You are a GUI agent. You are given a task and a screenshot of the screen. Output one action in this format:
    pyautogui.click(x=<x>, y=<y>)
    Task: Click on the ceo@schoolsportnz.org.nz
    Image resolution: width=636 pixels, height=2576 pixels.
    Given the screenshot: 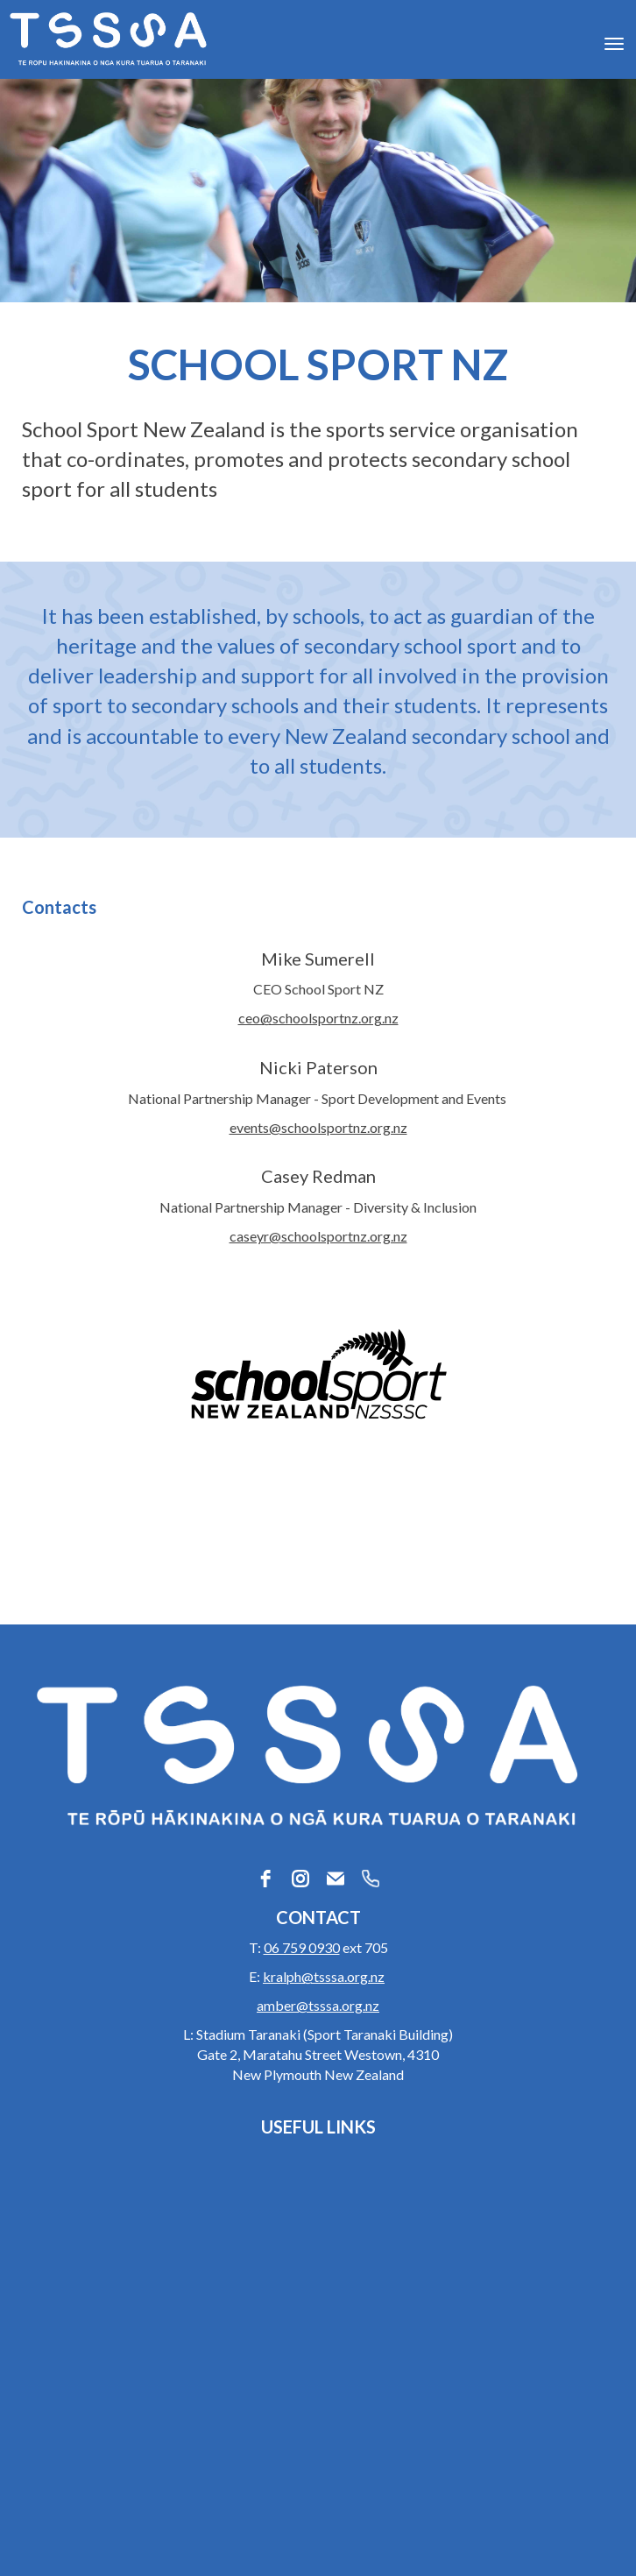 What is the action you would take?
    pyautogui.click(x=318, y=1017)
    